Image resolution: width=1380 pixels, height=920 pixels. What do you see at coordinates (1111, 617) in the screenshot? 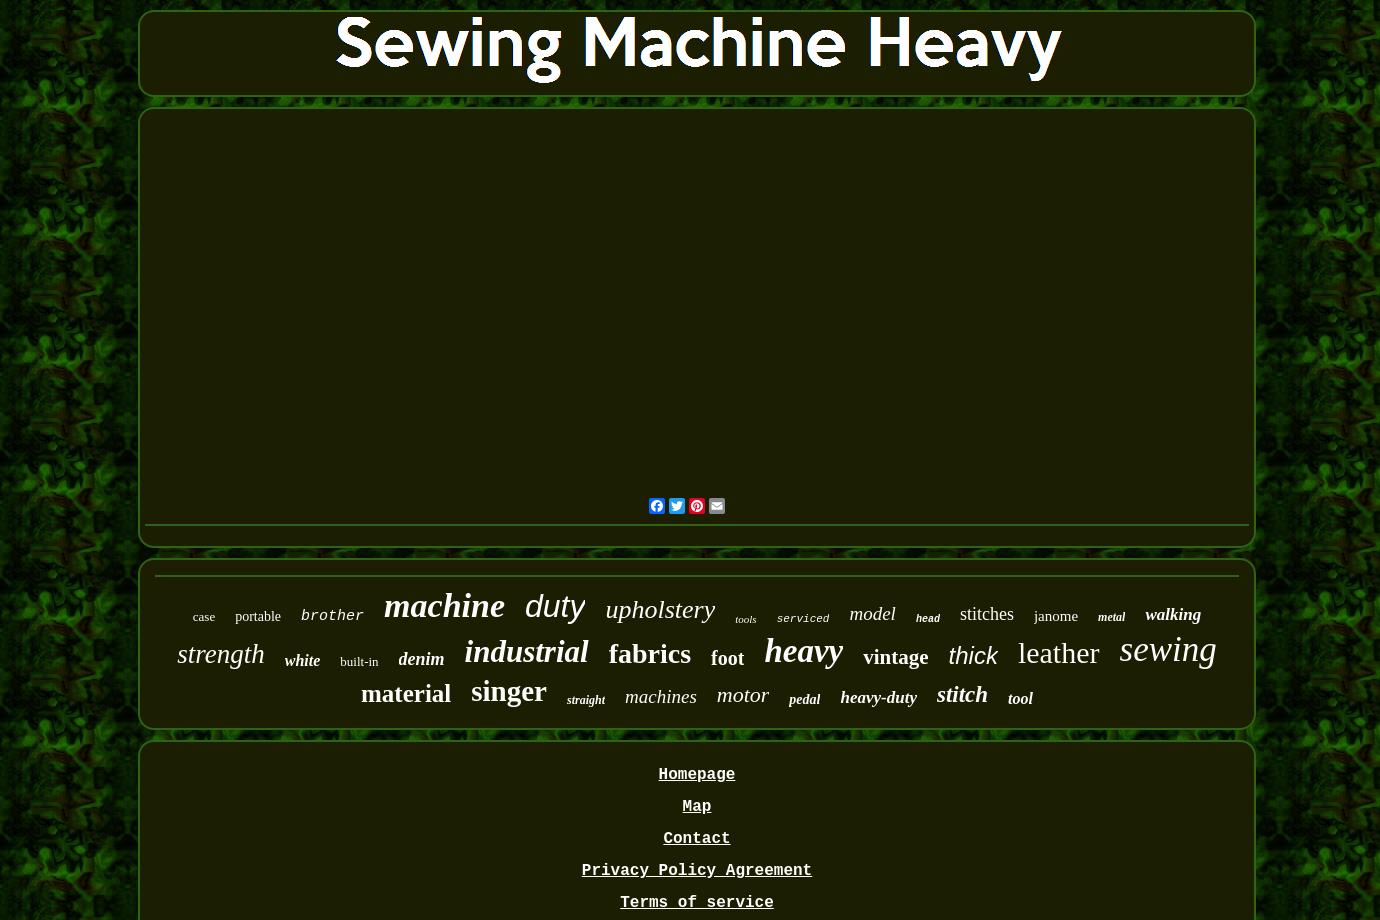
I see `metal` at bounding box center [1111, 617].